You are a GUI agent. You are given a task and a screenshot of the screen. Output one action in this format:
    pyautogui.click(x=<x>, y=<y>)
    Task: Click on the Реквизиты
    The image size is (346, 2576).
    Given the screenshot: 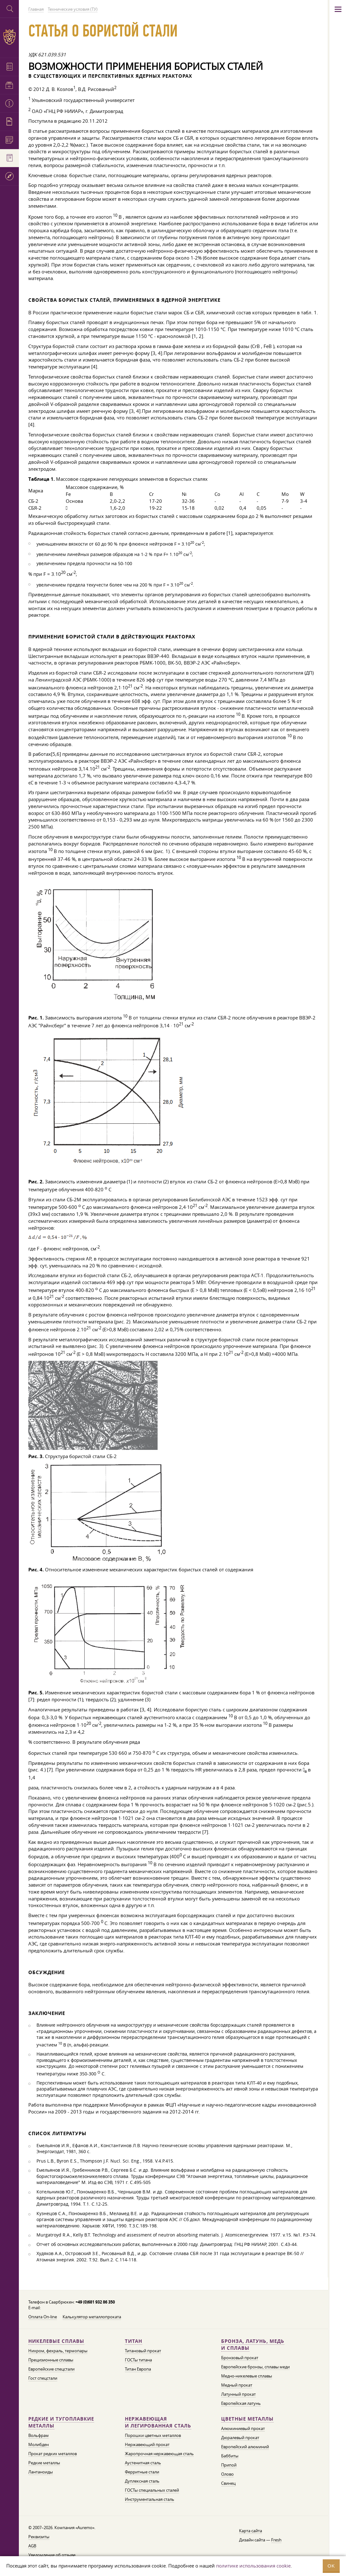 What is the action you would take?
    pyautogui.click(x=38, y=2537)
    